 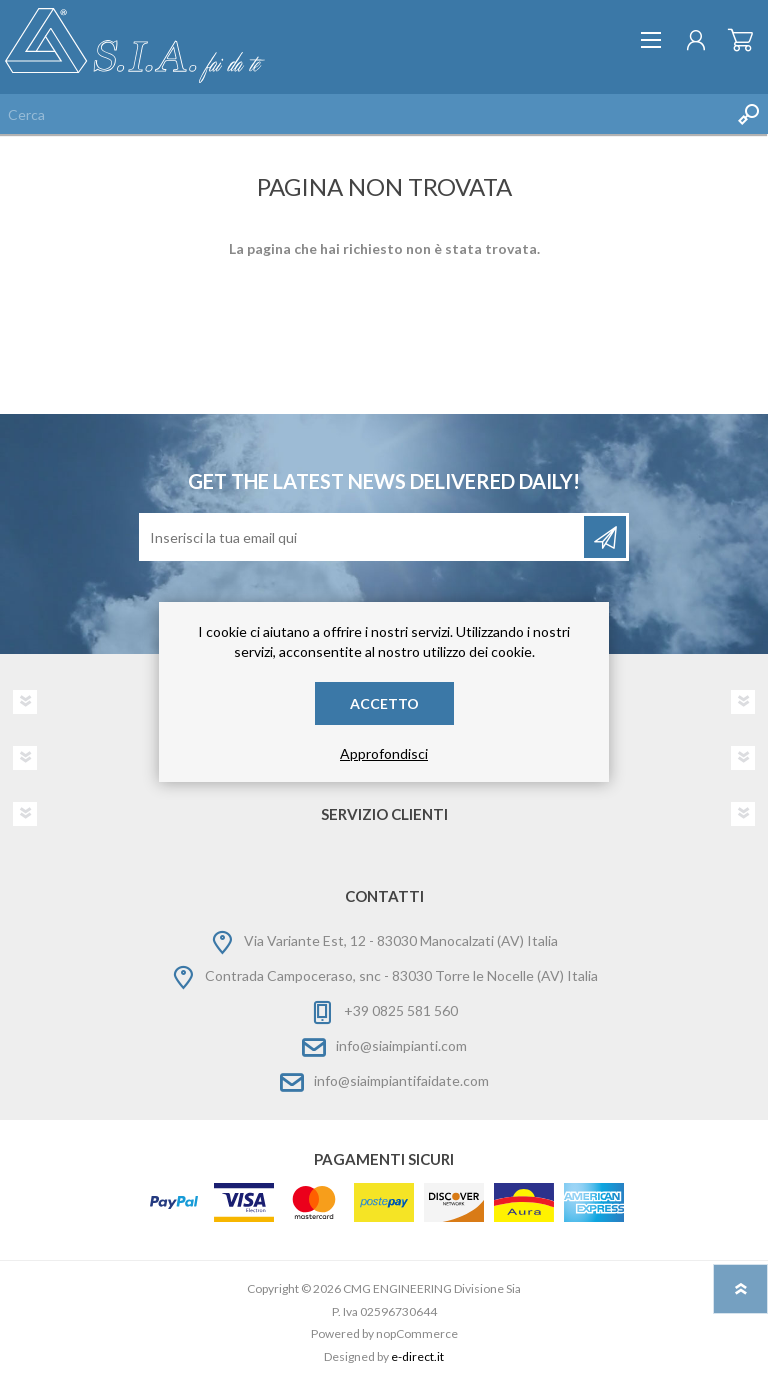 What do you see at coordinates (384, 703) in the screenshot?
I see `Accetto` at bounding box center [384, 703].